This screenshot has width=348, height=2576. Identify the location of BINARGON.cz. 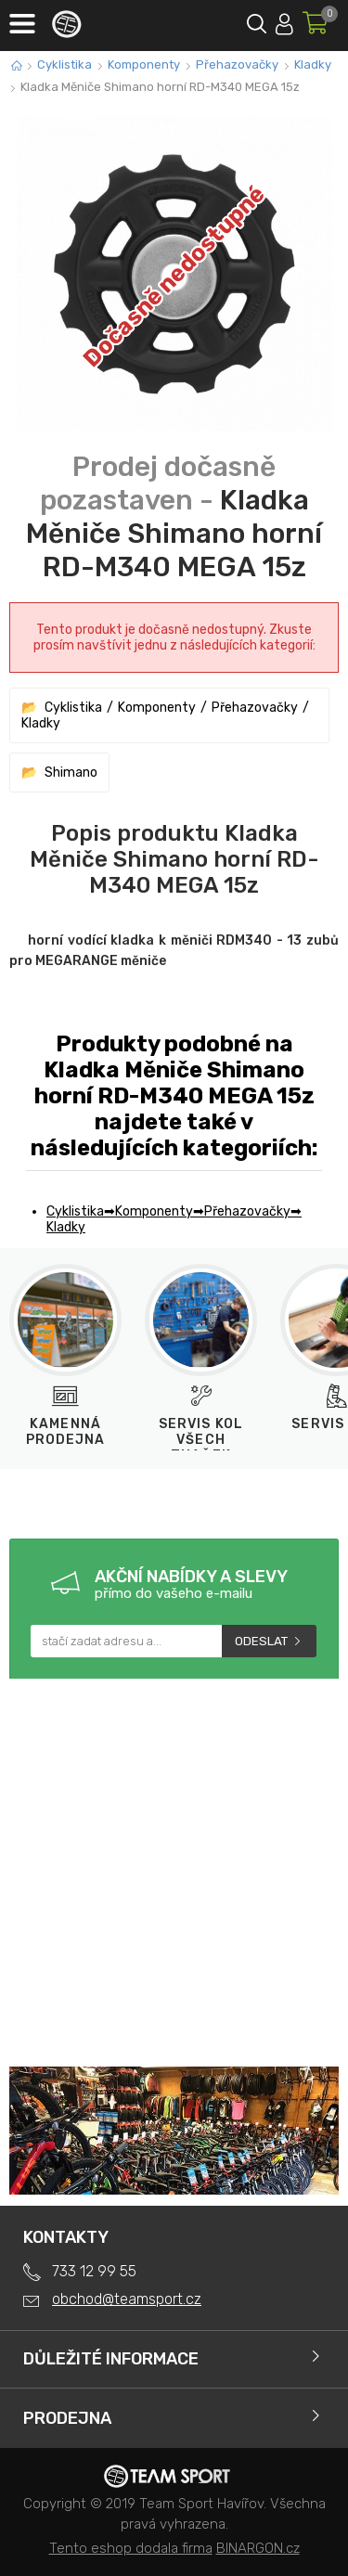
(258, 2548).